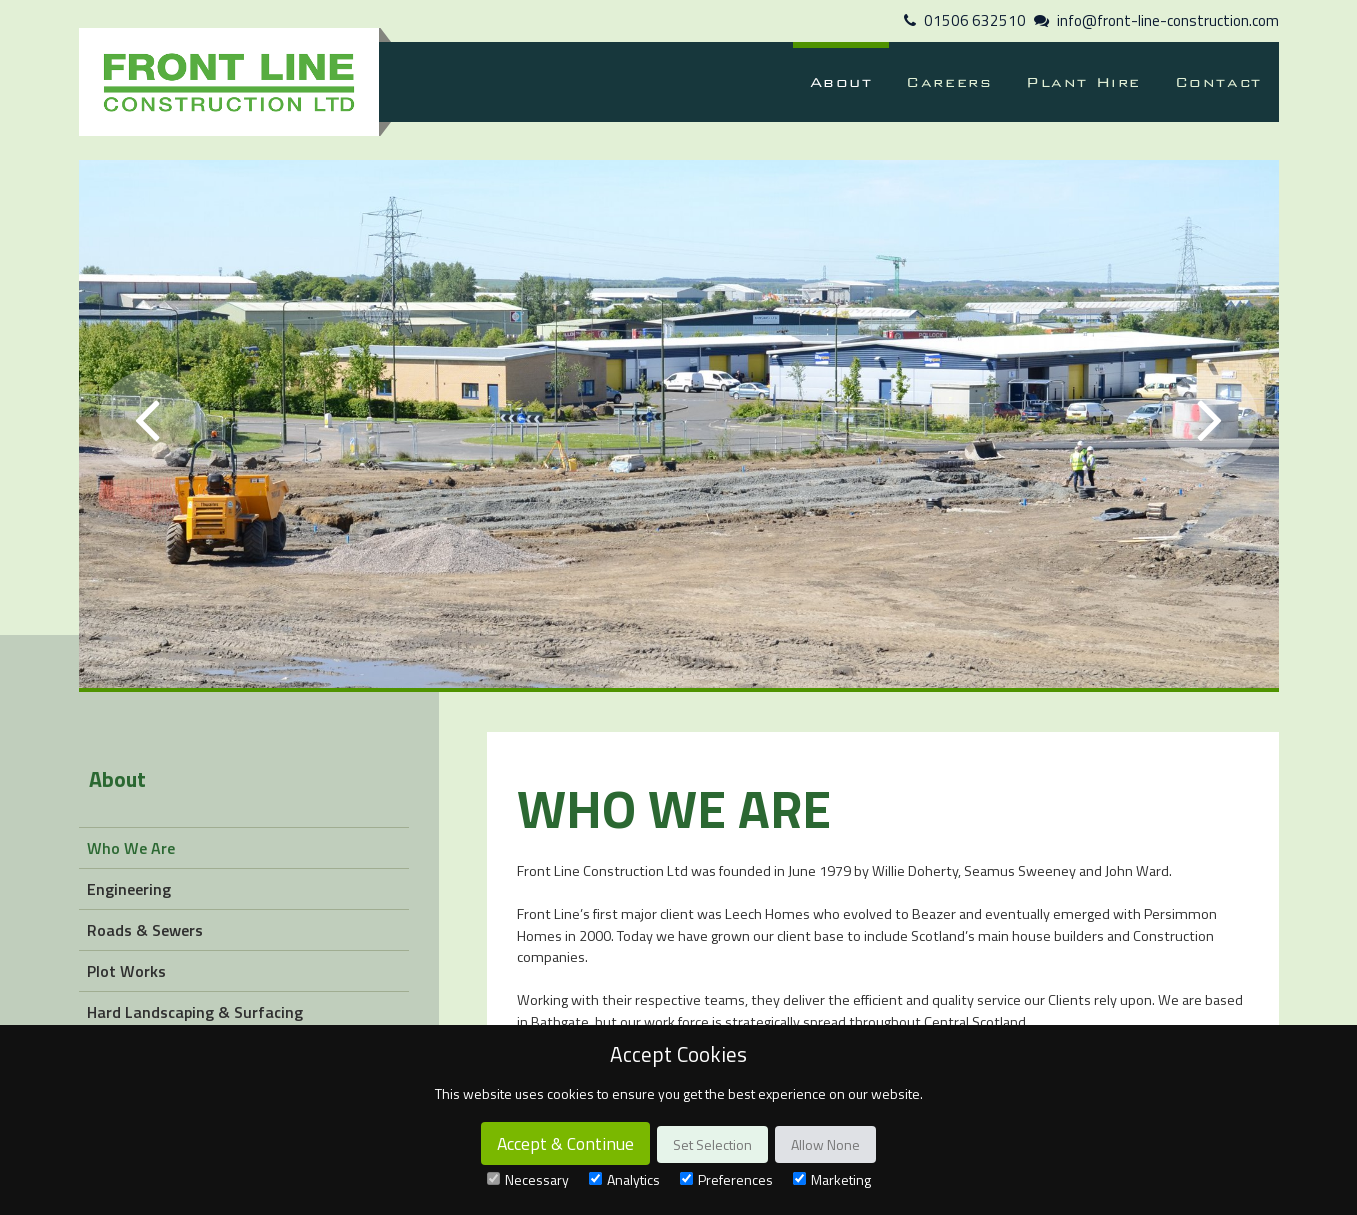  Describe the element at coordinates (565, 1143) in the screenshot. I see `Accept & Continue` at that location.